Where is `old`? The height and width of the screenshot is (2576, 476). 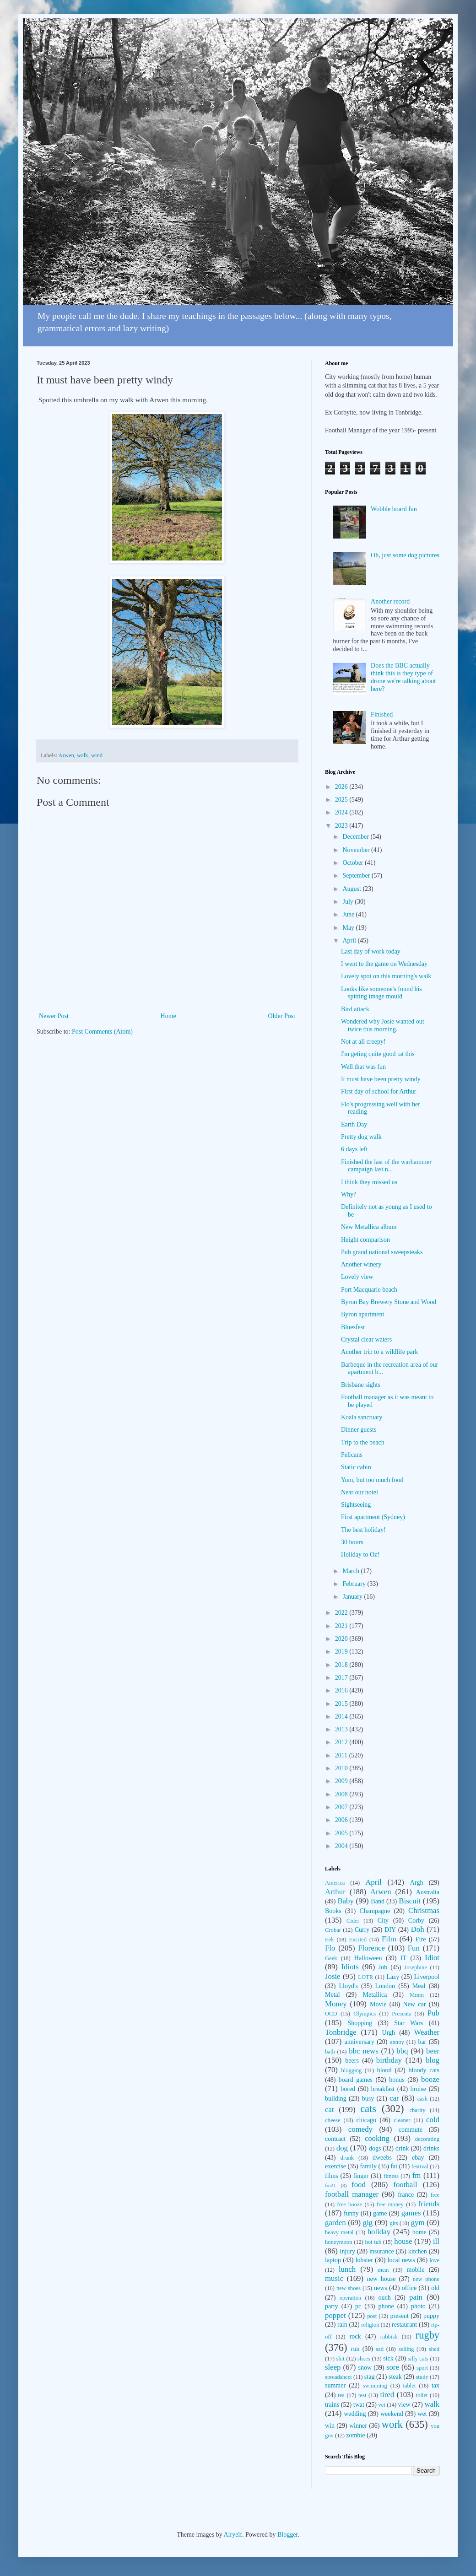 old is located at coordinates (435, 2288).